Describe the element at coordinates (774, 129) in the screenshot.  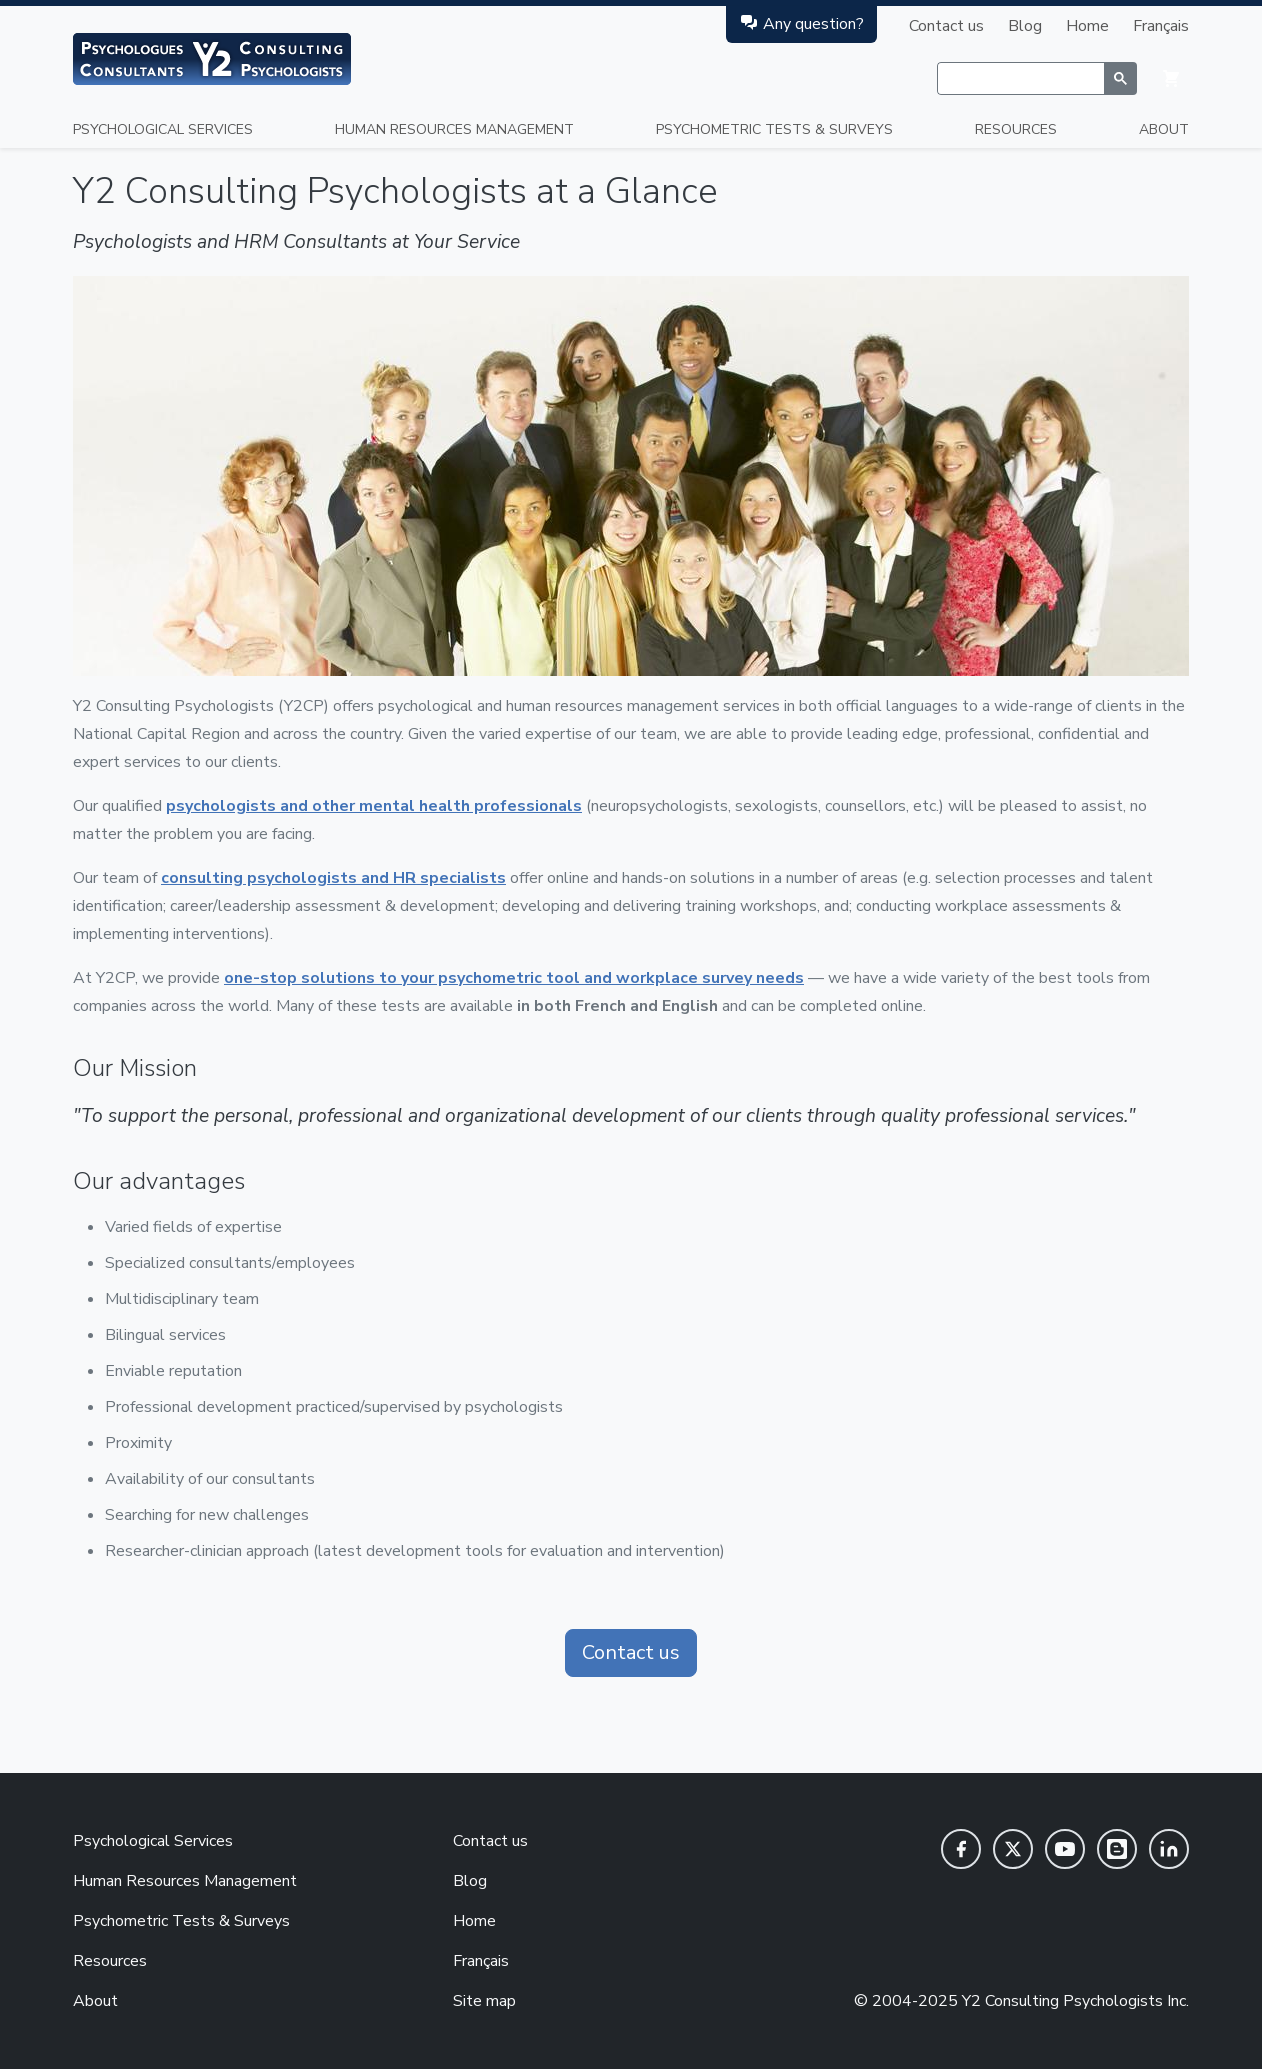
I see `Psychometric Tests` at that location.